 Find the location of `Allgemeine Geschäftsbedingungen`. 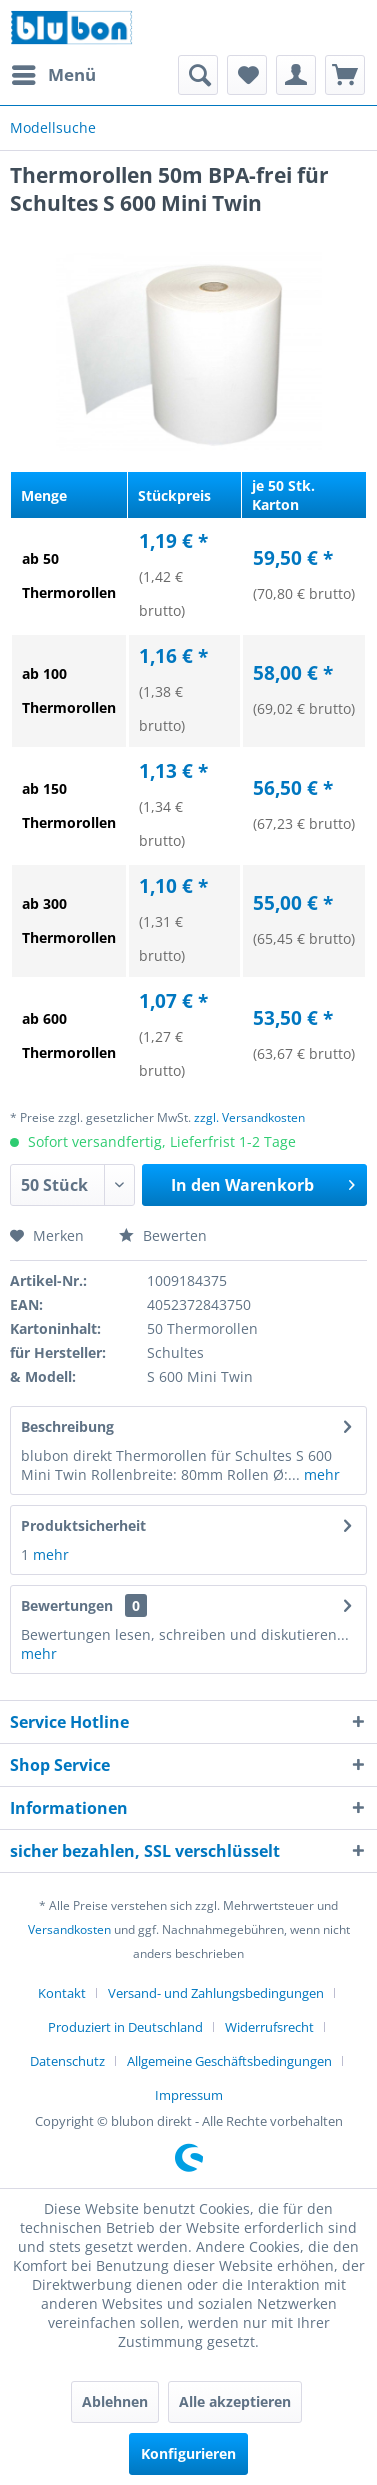

Allgemeine Geschäftsbedingungen is located at coordinates (229, 2061).